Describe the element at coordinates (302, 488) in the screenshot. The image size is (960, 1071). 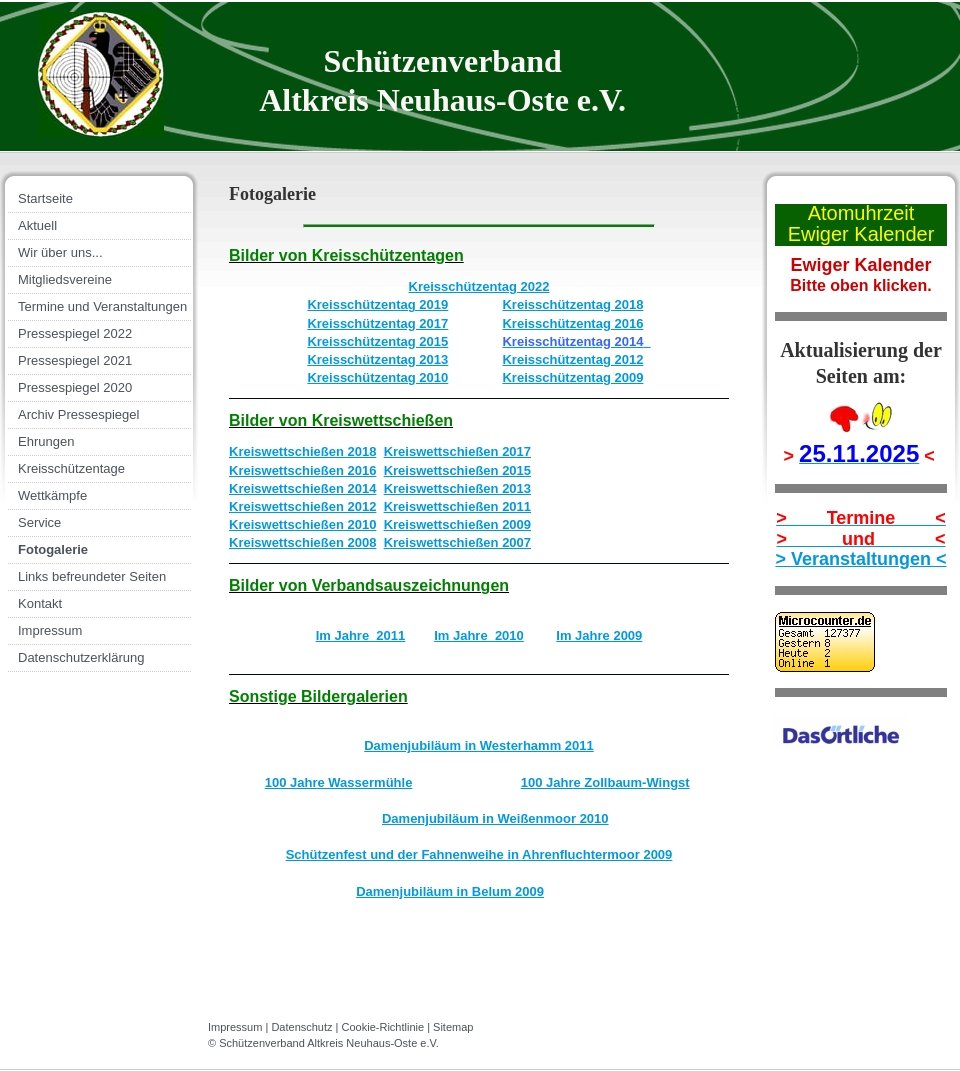
I see `Kreiswettschießen 2014` at that location.